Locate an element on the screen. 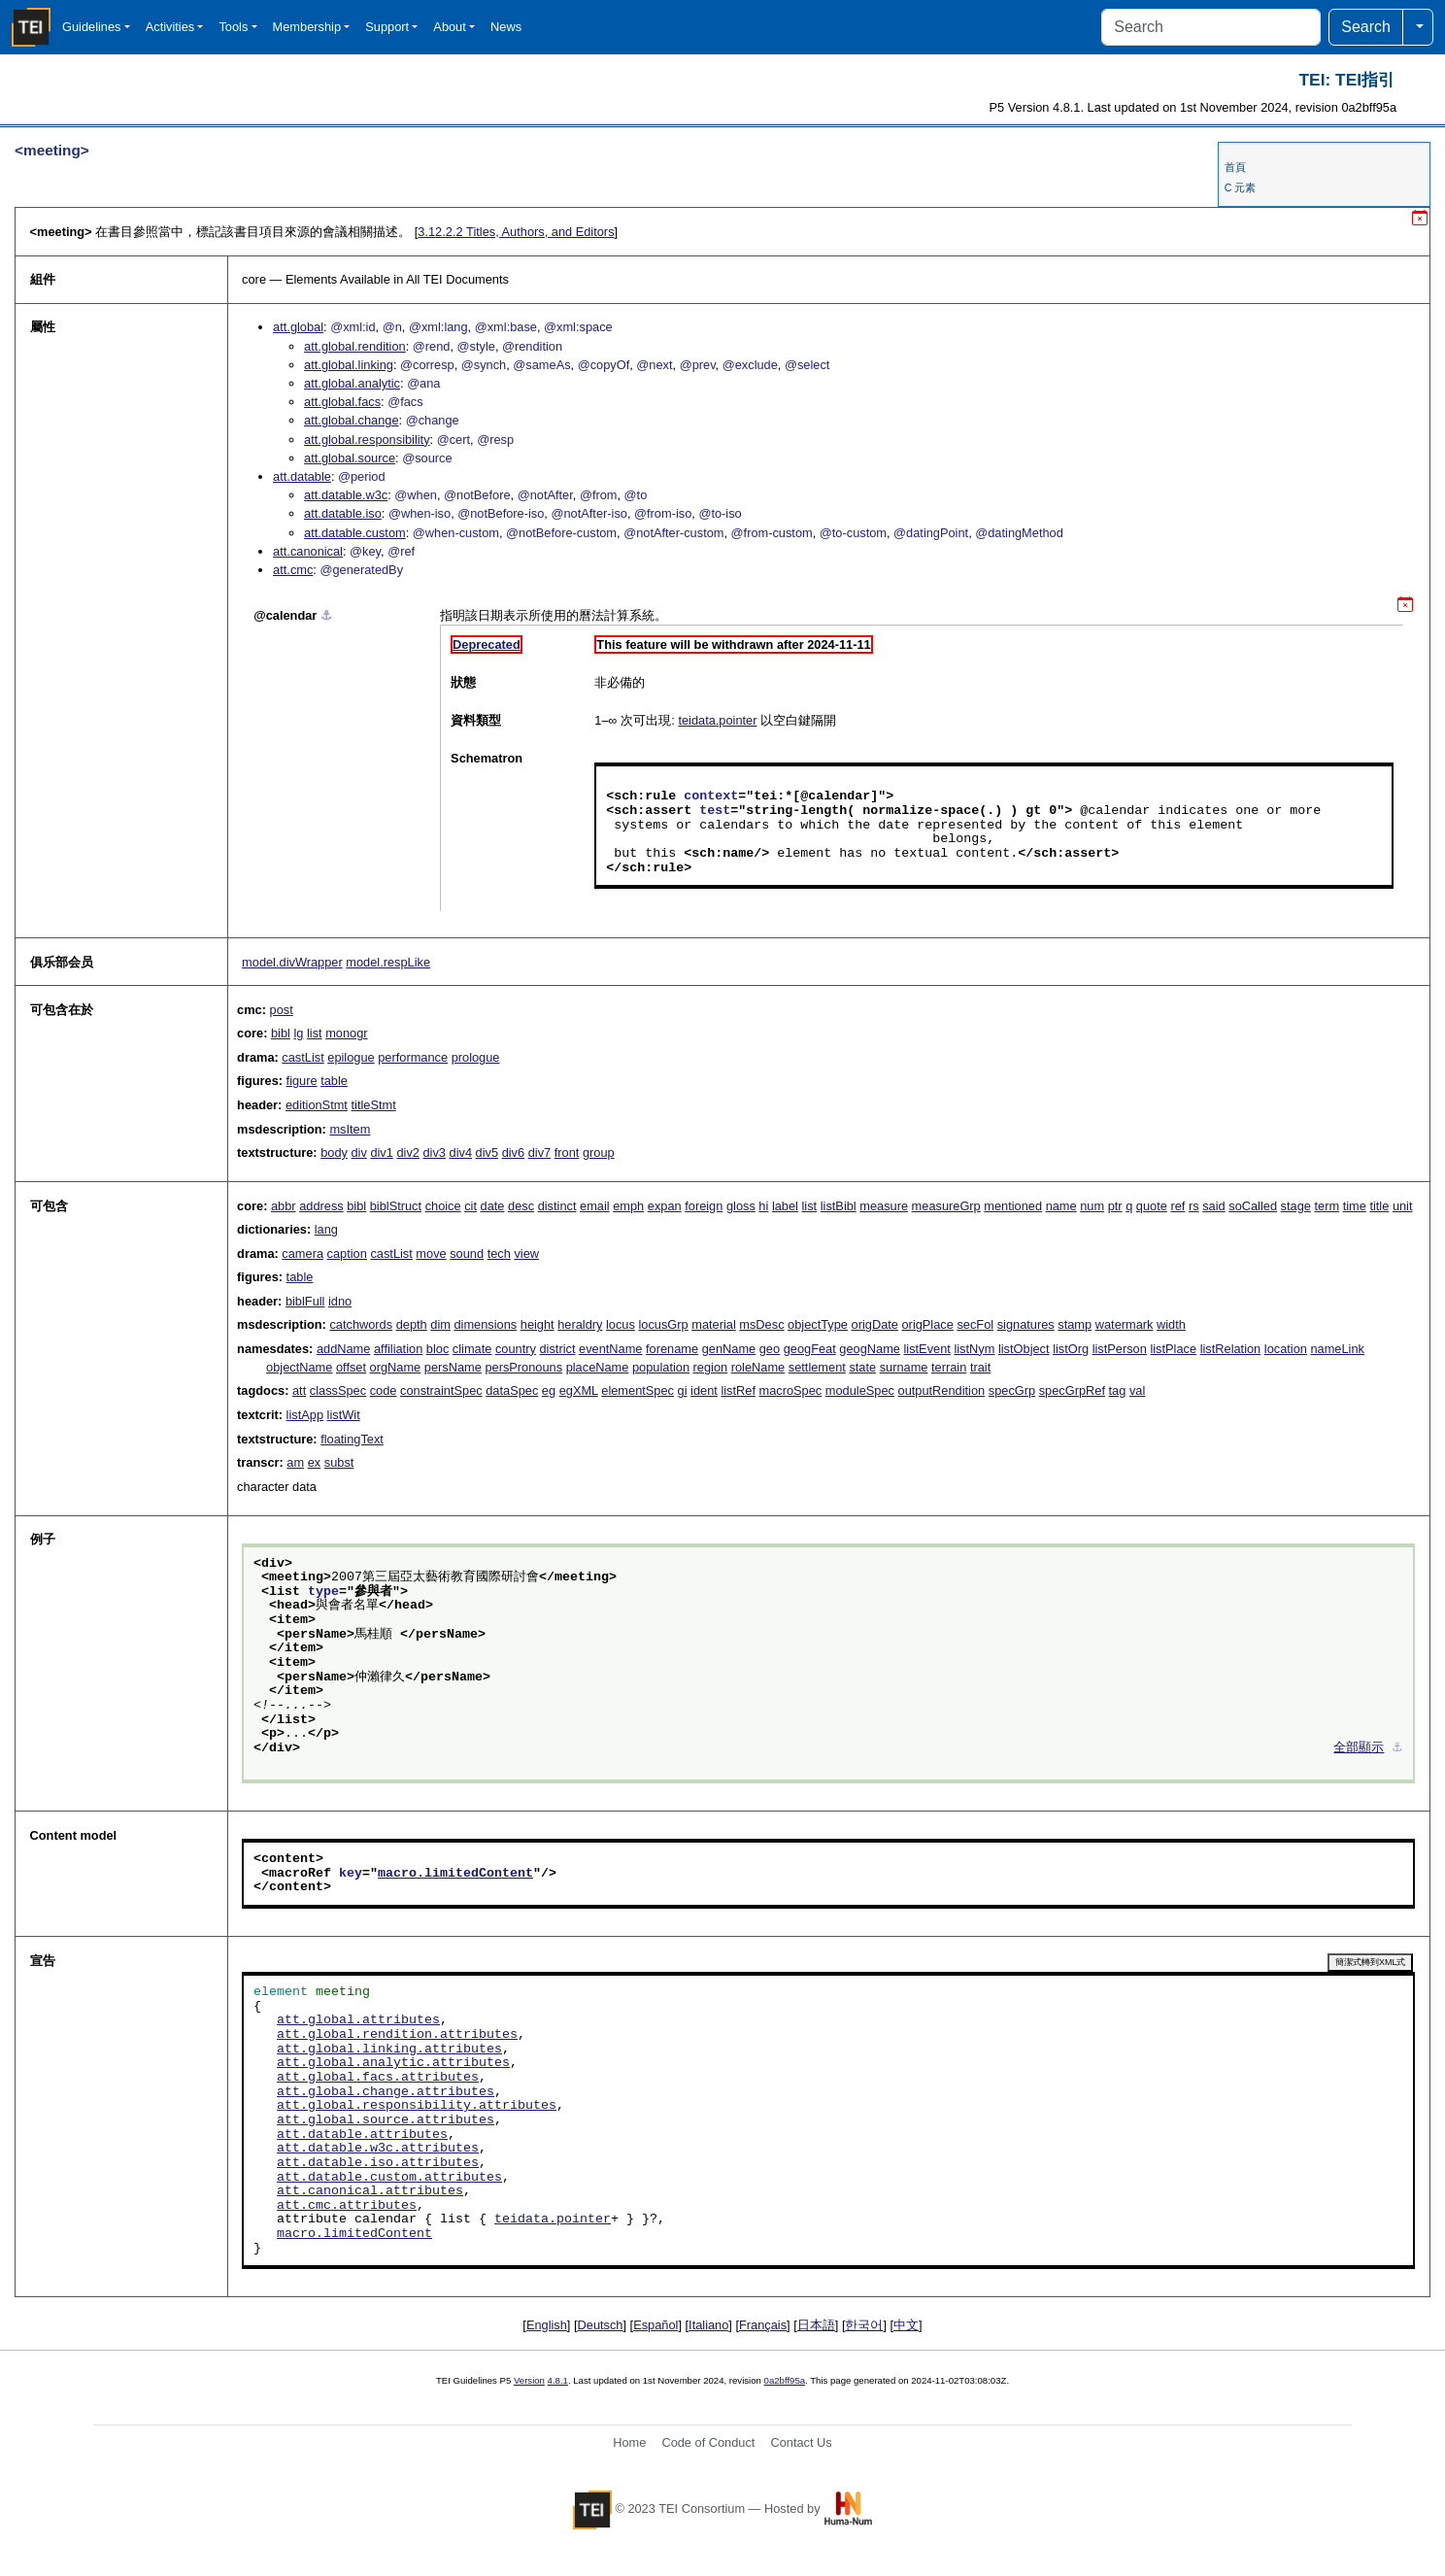 The image size is (1445, 2576). stage is located at coordinates (1296, 1206).